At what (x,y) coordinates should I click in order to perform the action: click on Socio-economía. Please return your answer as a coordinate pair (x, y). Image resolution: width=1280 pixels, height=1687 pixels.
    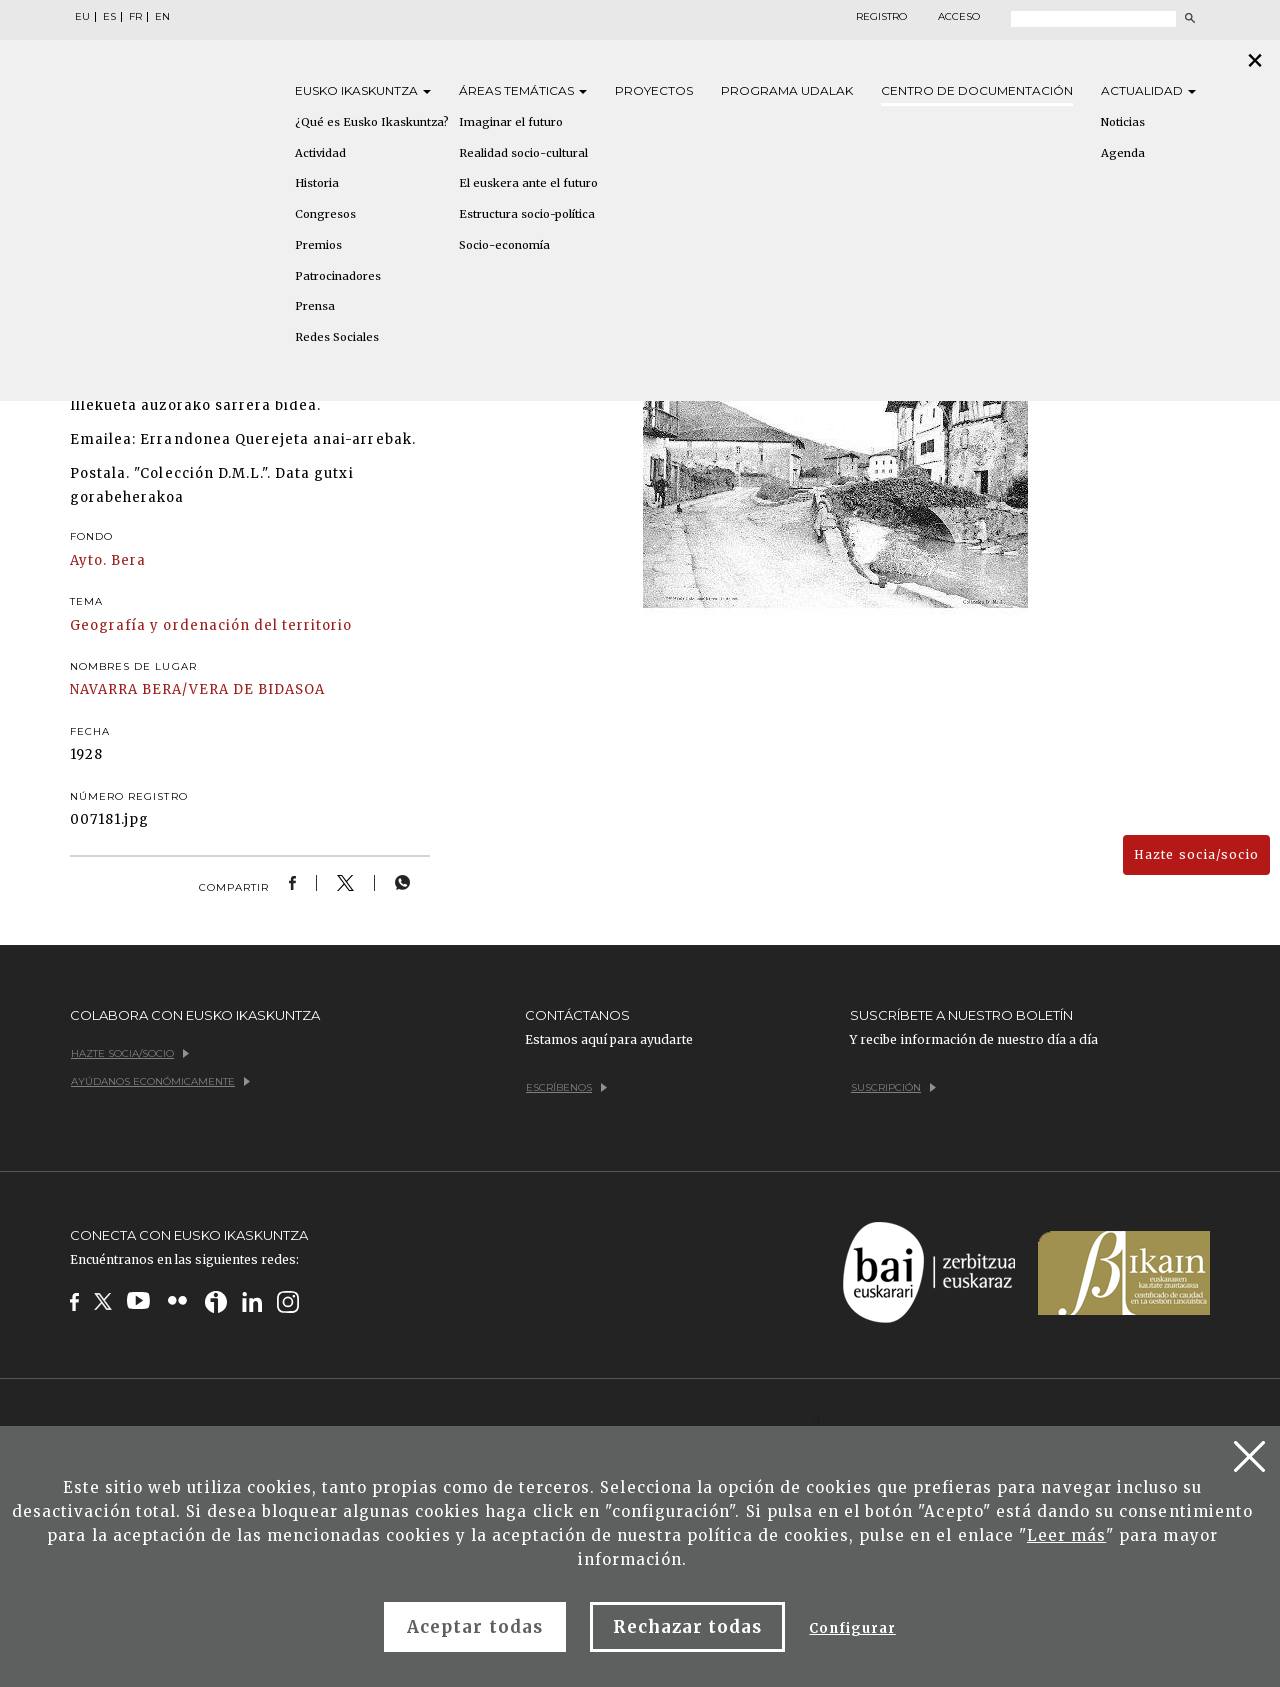
    Looking at the image, I should click on (504, 245).